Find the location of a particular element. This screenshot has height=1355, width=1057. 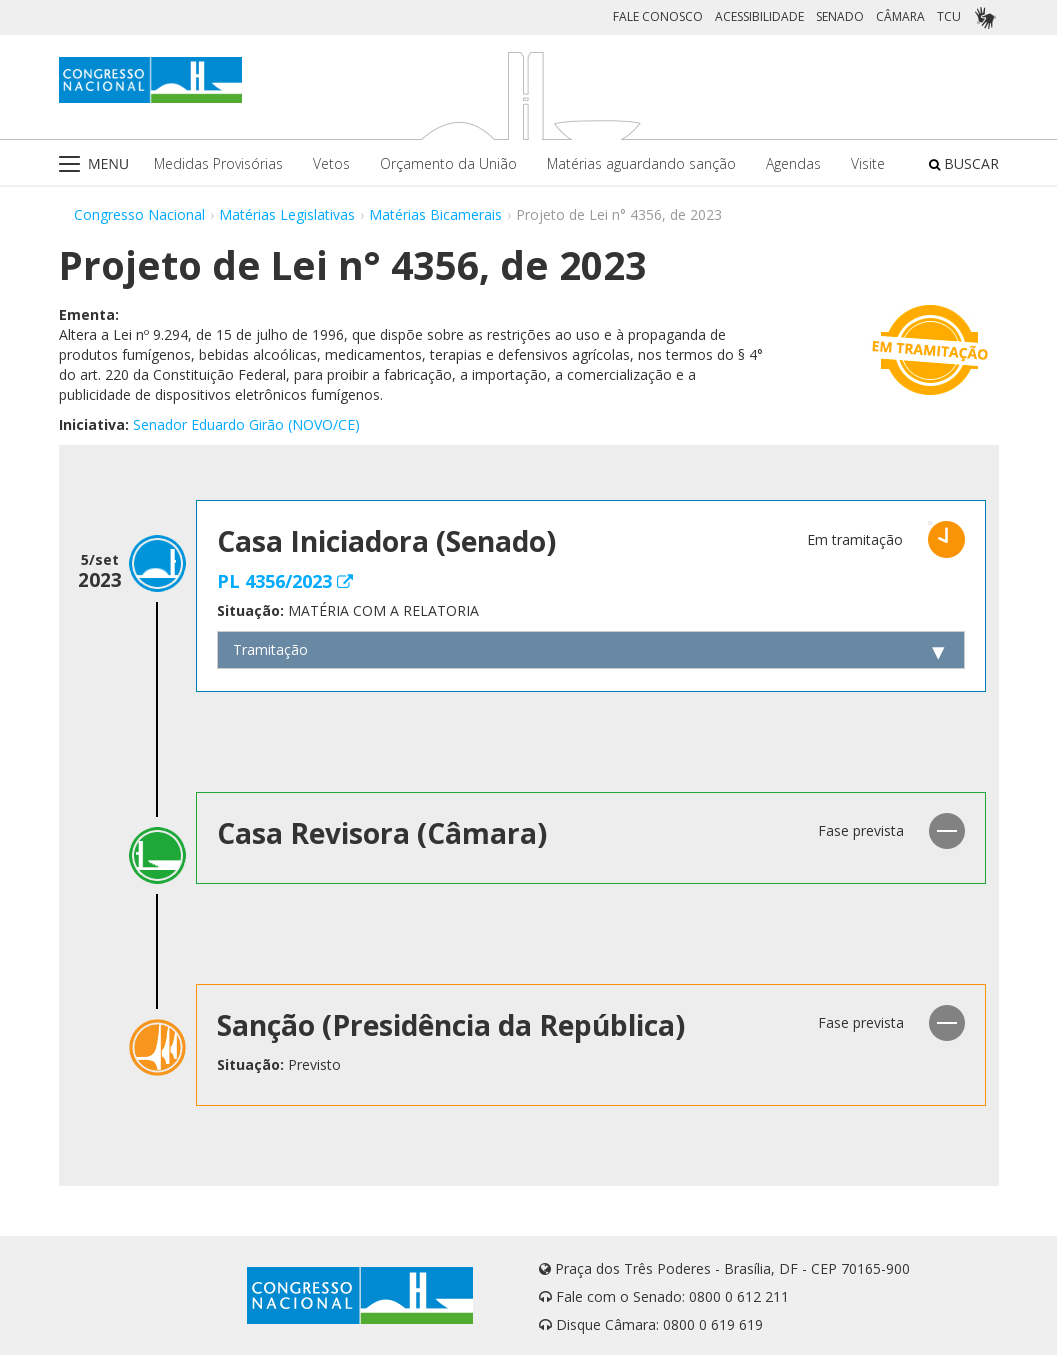

Senador Eduardo Girão (NOVO/CE) is located at coordinates (246, 424).